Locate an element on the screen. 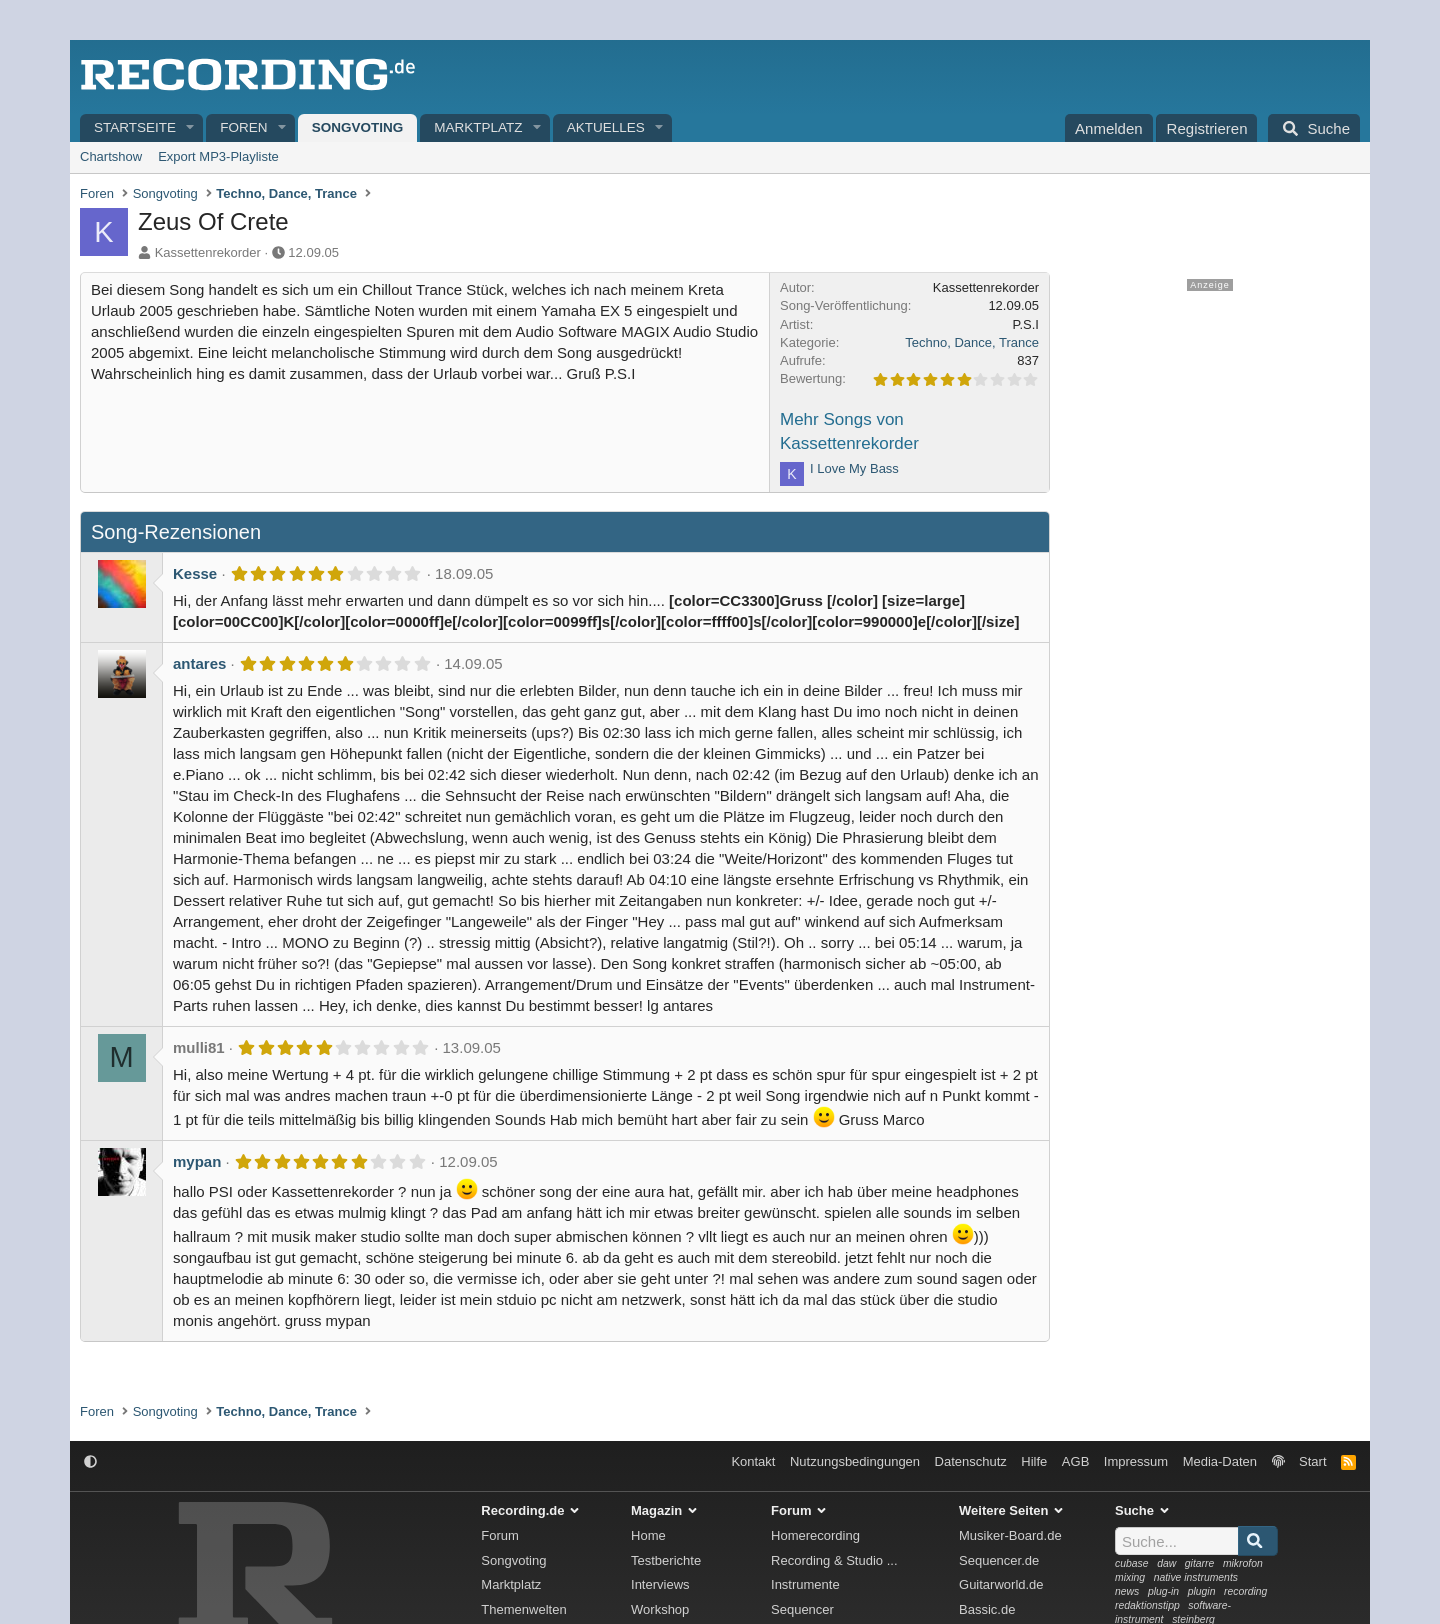 The width and height of the screenshot is (1440, 1624). mixing is located at coordinates (1130, 1577).